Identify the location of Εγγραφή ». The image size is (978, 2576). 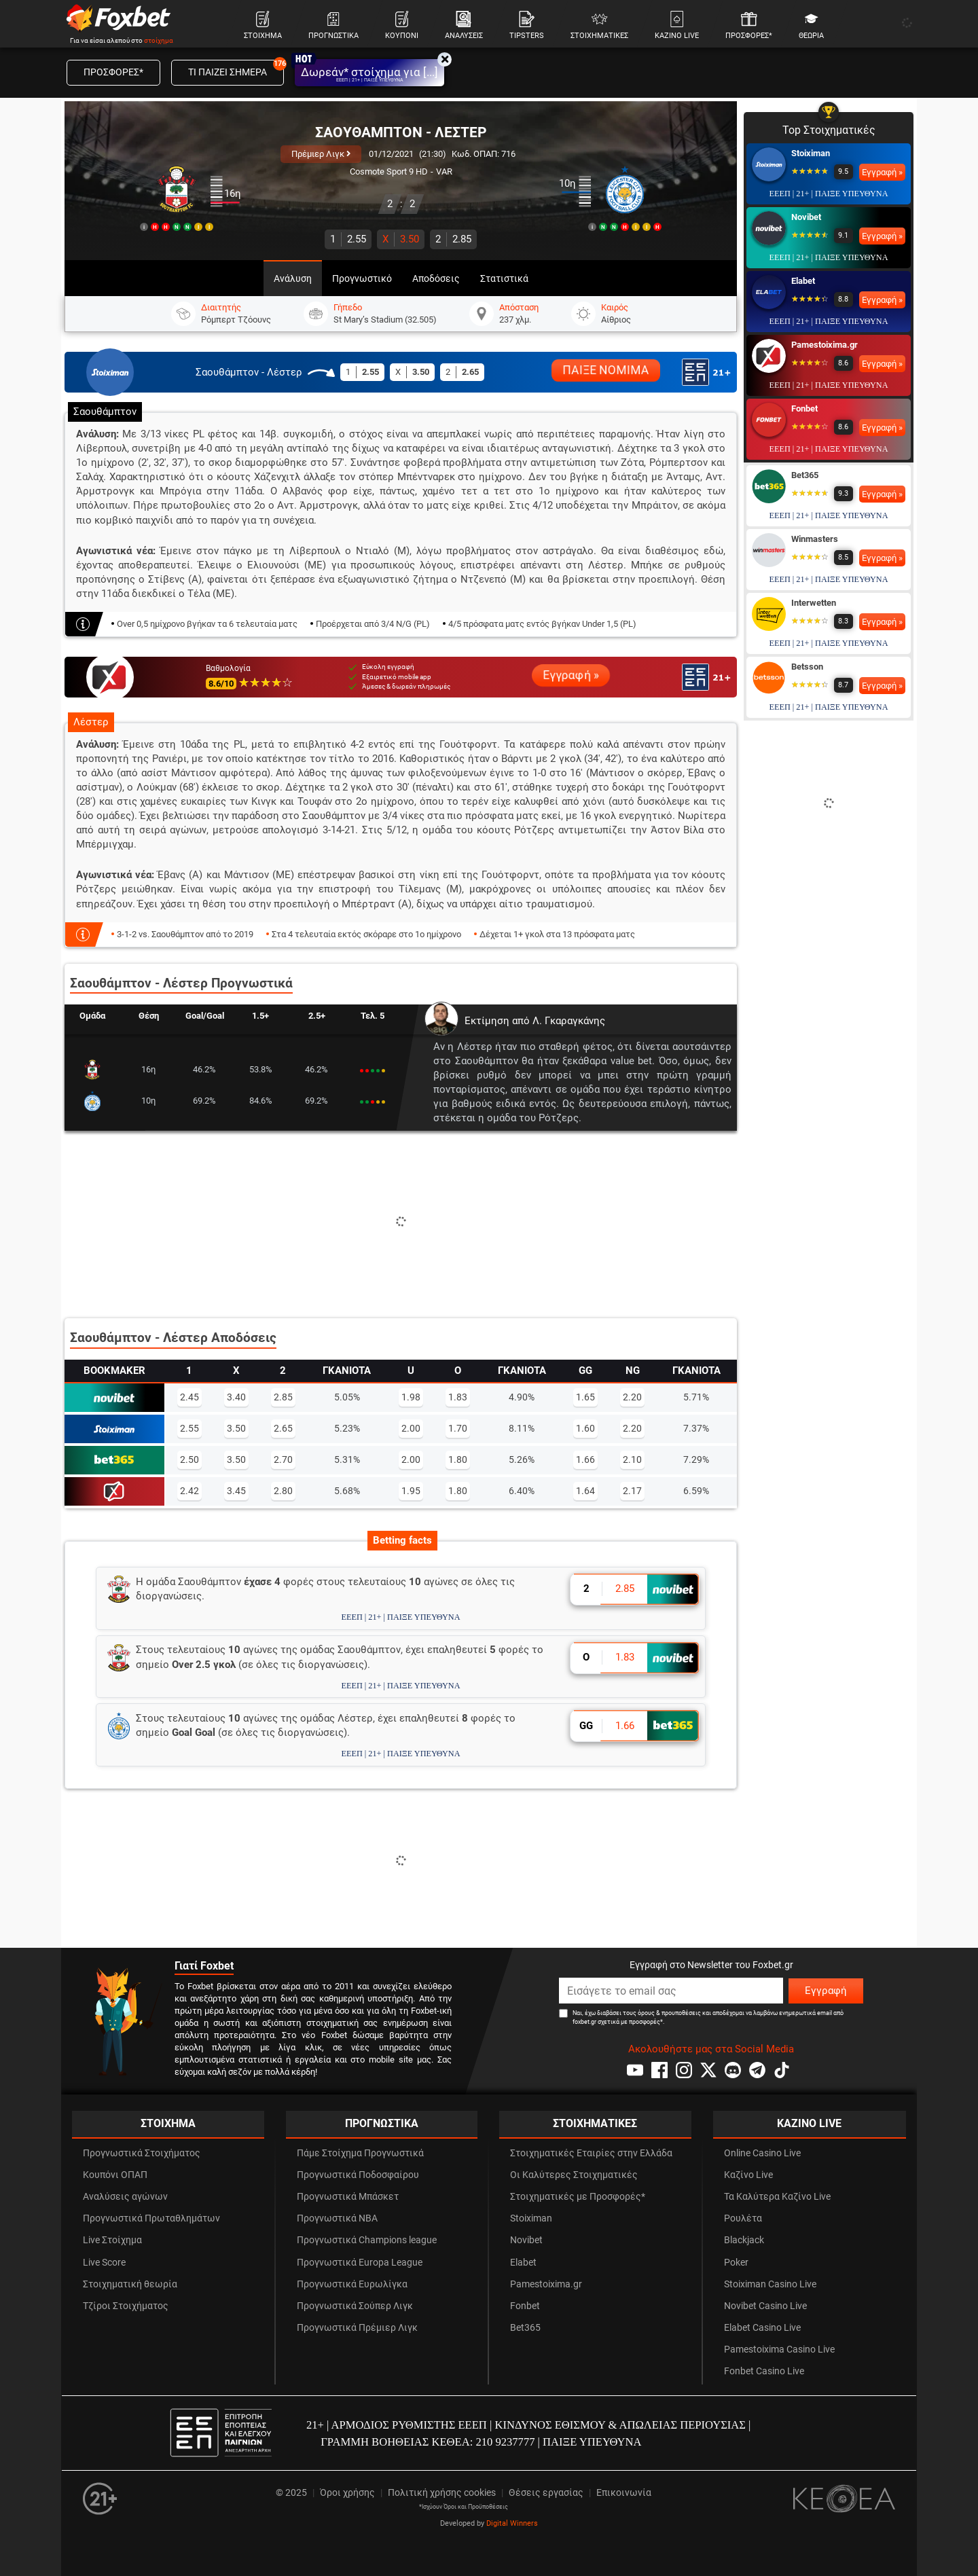
(571, 675).